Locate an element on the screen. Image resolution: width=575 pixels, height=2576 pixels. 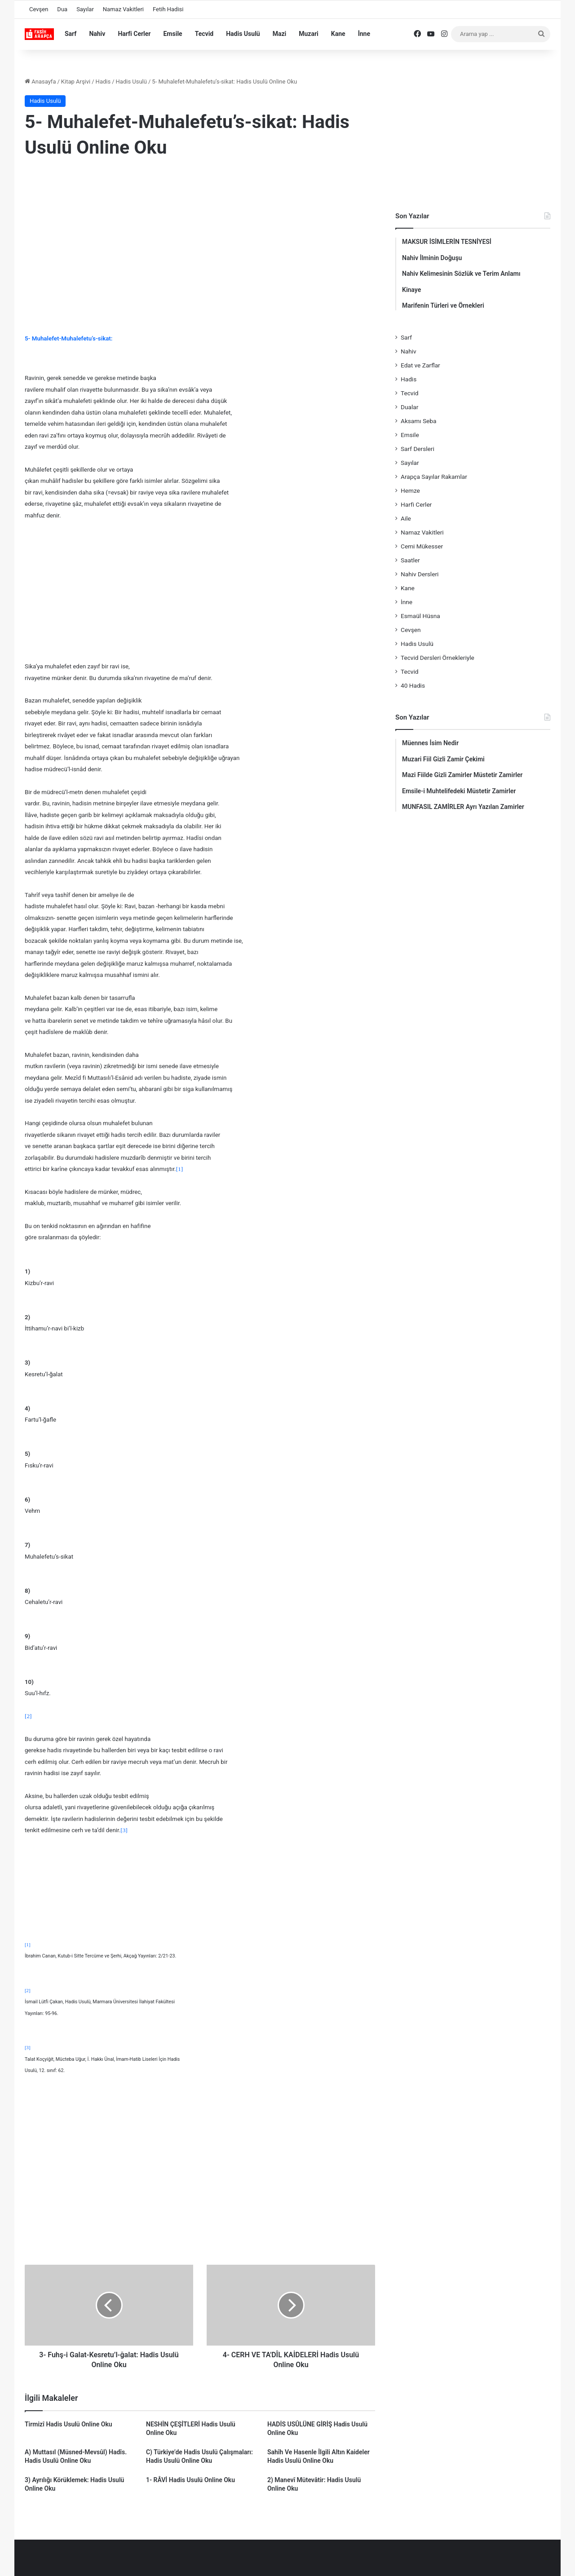
Aile is located at coordinates (406, 518).